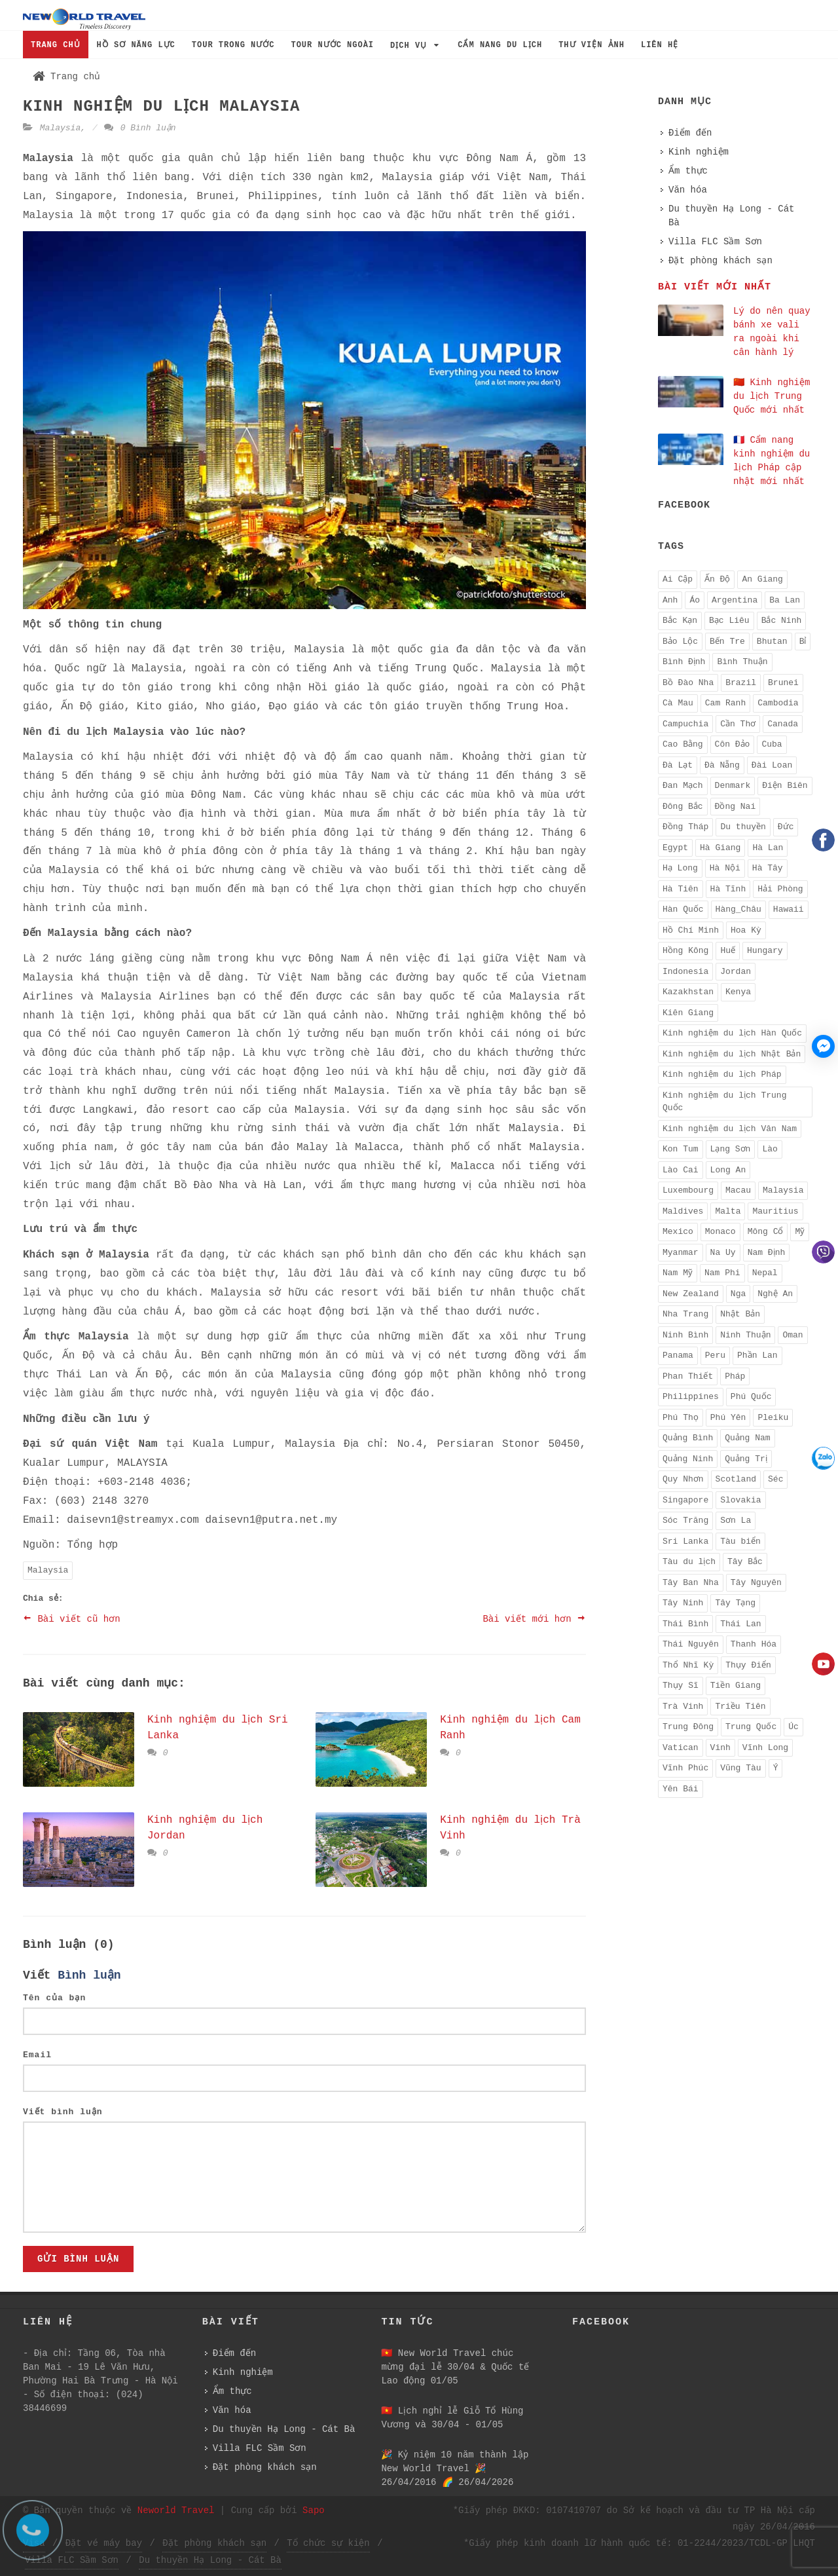 The image size is (838, 2576). What do you see at coordinates (735, 1376) in the screenshot?
I see `Pháp` at bounding box center [735, 1376].